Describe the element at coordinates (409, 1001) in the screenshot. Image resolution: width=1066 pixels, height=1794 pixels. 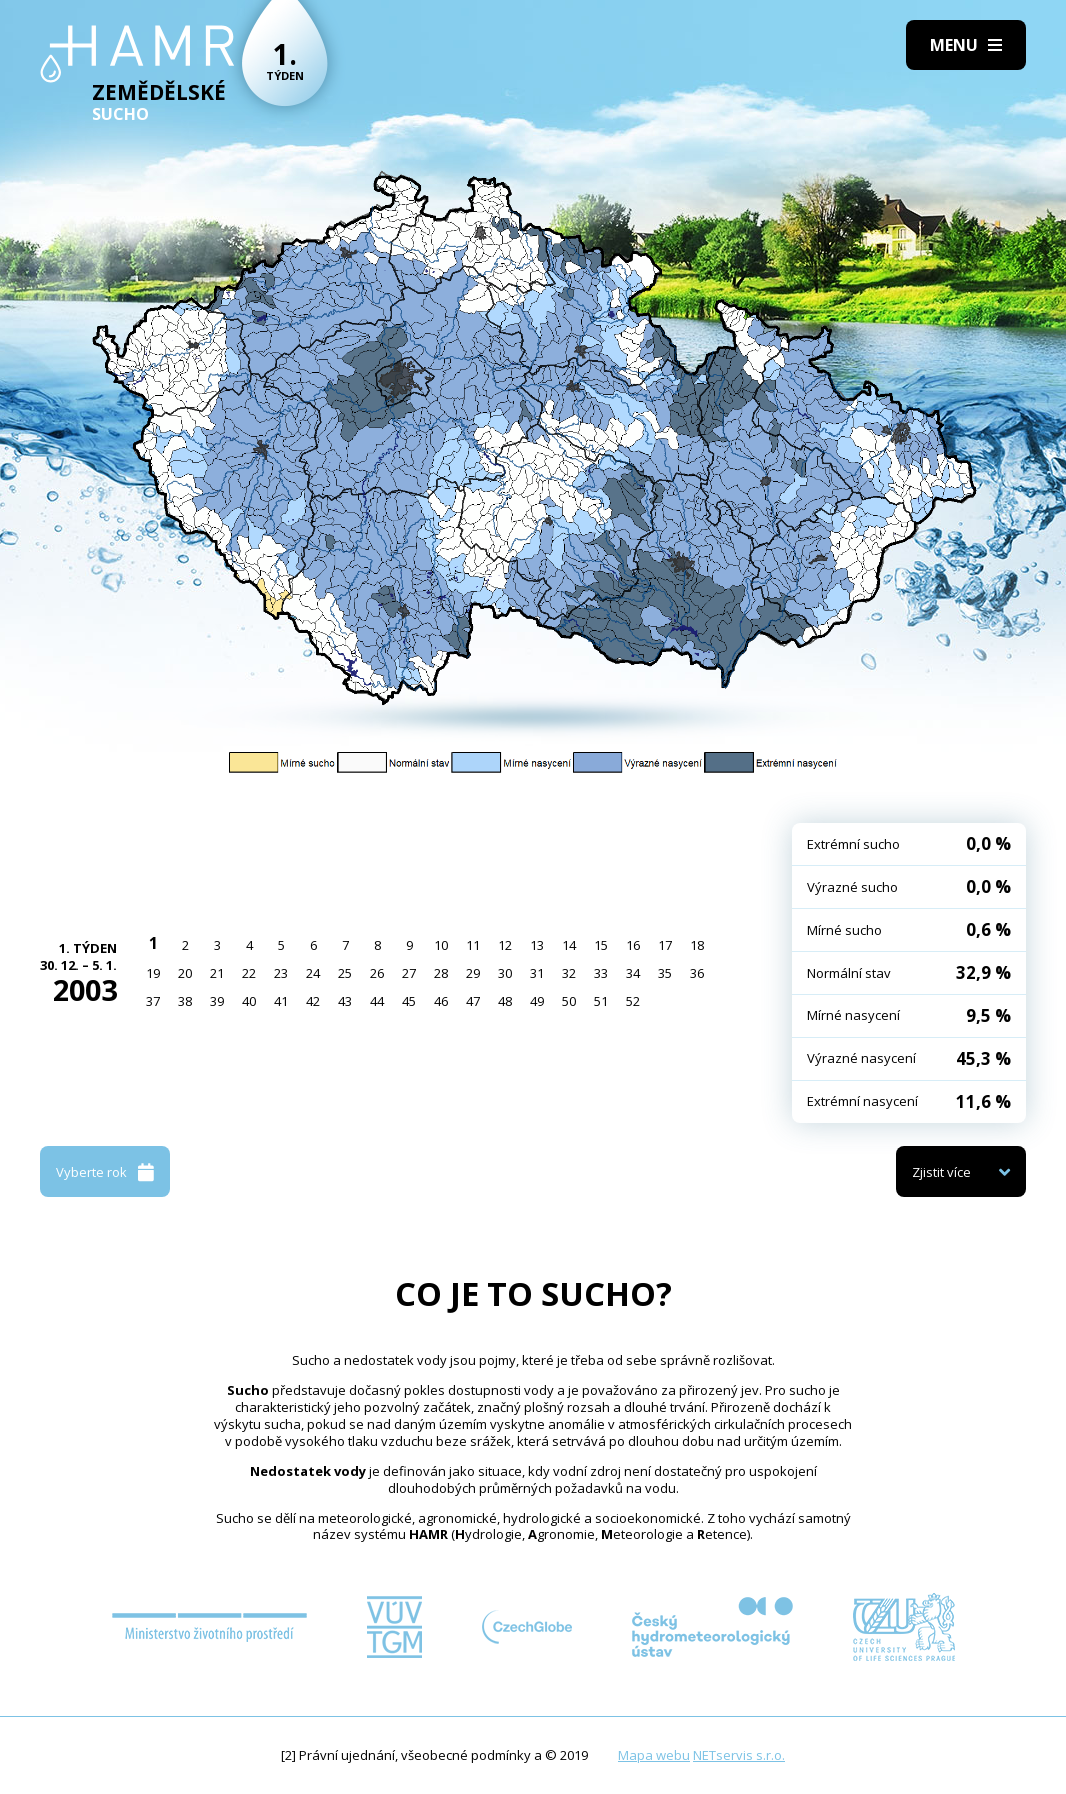
I see `45` at that location.